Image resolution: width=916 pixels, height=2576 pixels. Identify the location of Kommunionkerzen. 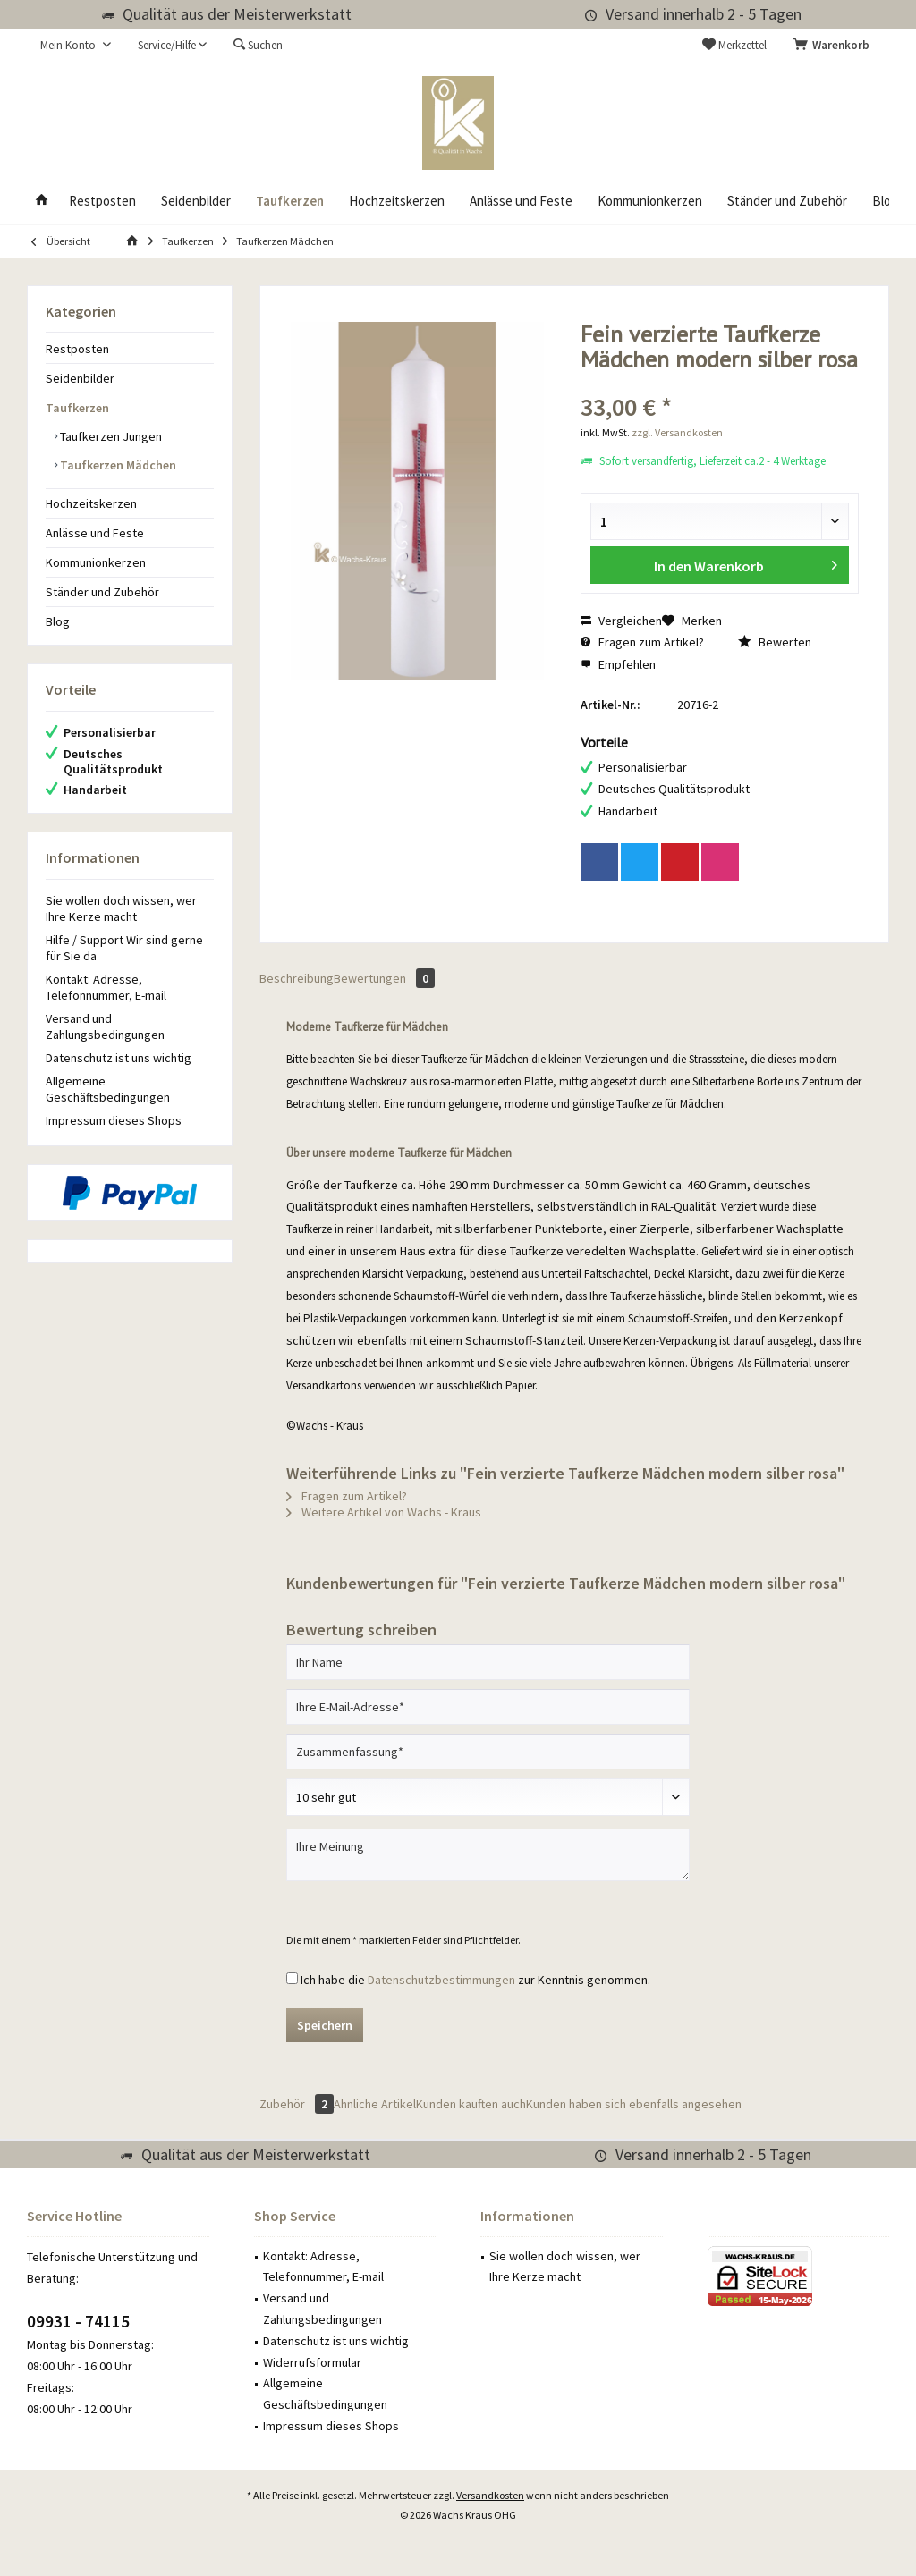
(96, 562).